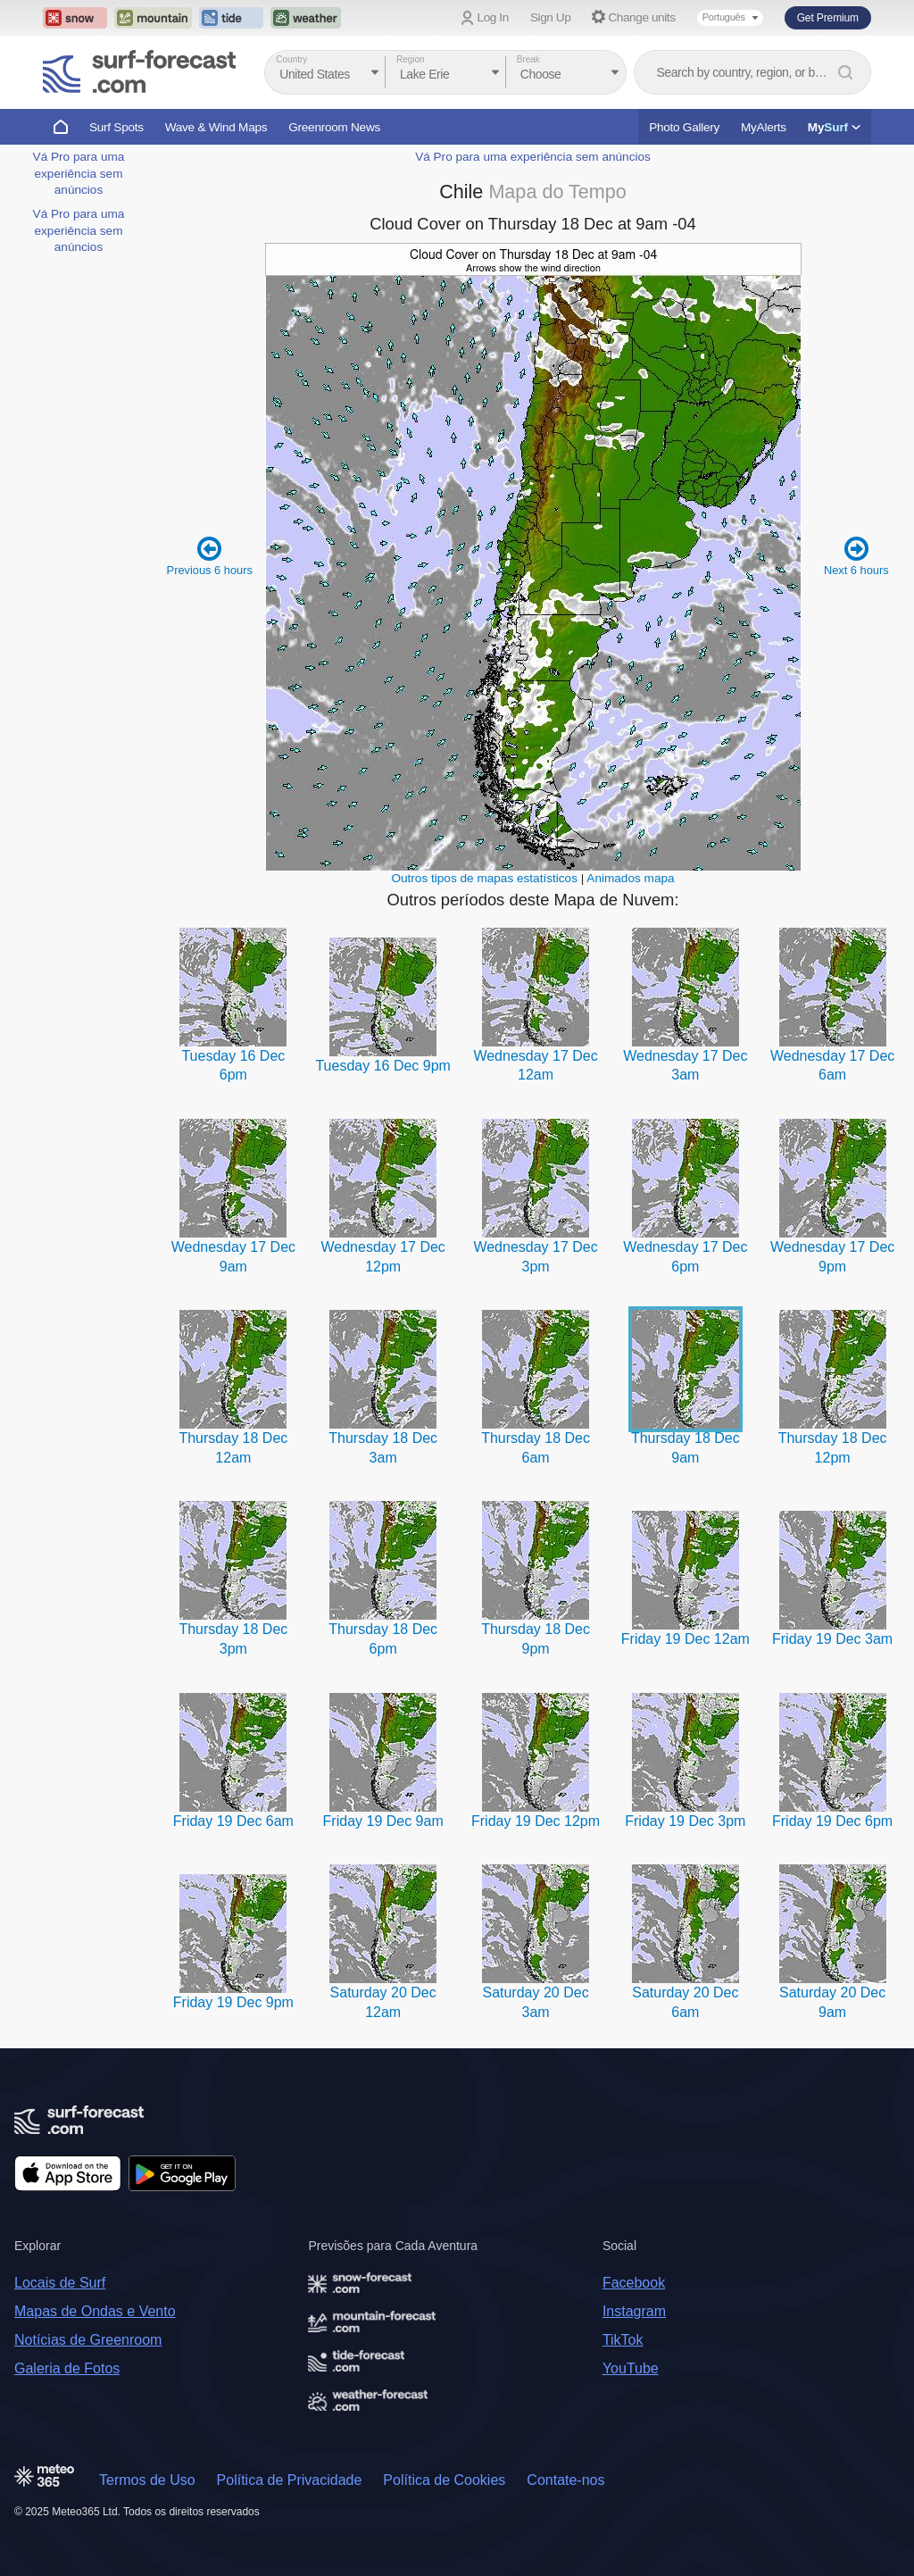 The image size is (914, 2576). I want to click on Log In, so click(493, 17).